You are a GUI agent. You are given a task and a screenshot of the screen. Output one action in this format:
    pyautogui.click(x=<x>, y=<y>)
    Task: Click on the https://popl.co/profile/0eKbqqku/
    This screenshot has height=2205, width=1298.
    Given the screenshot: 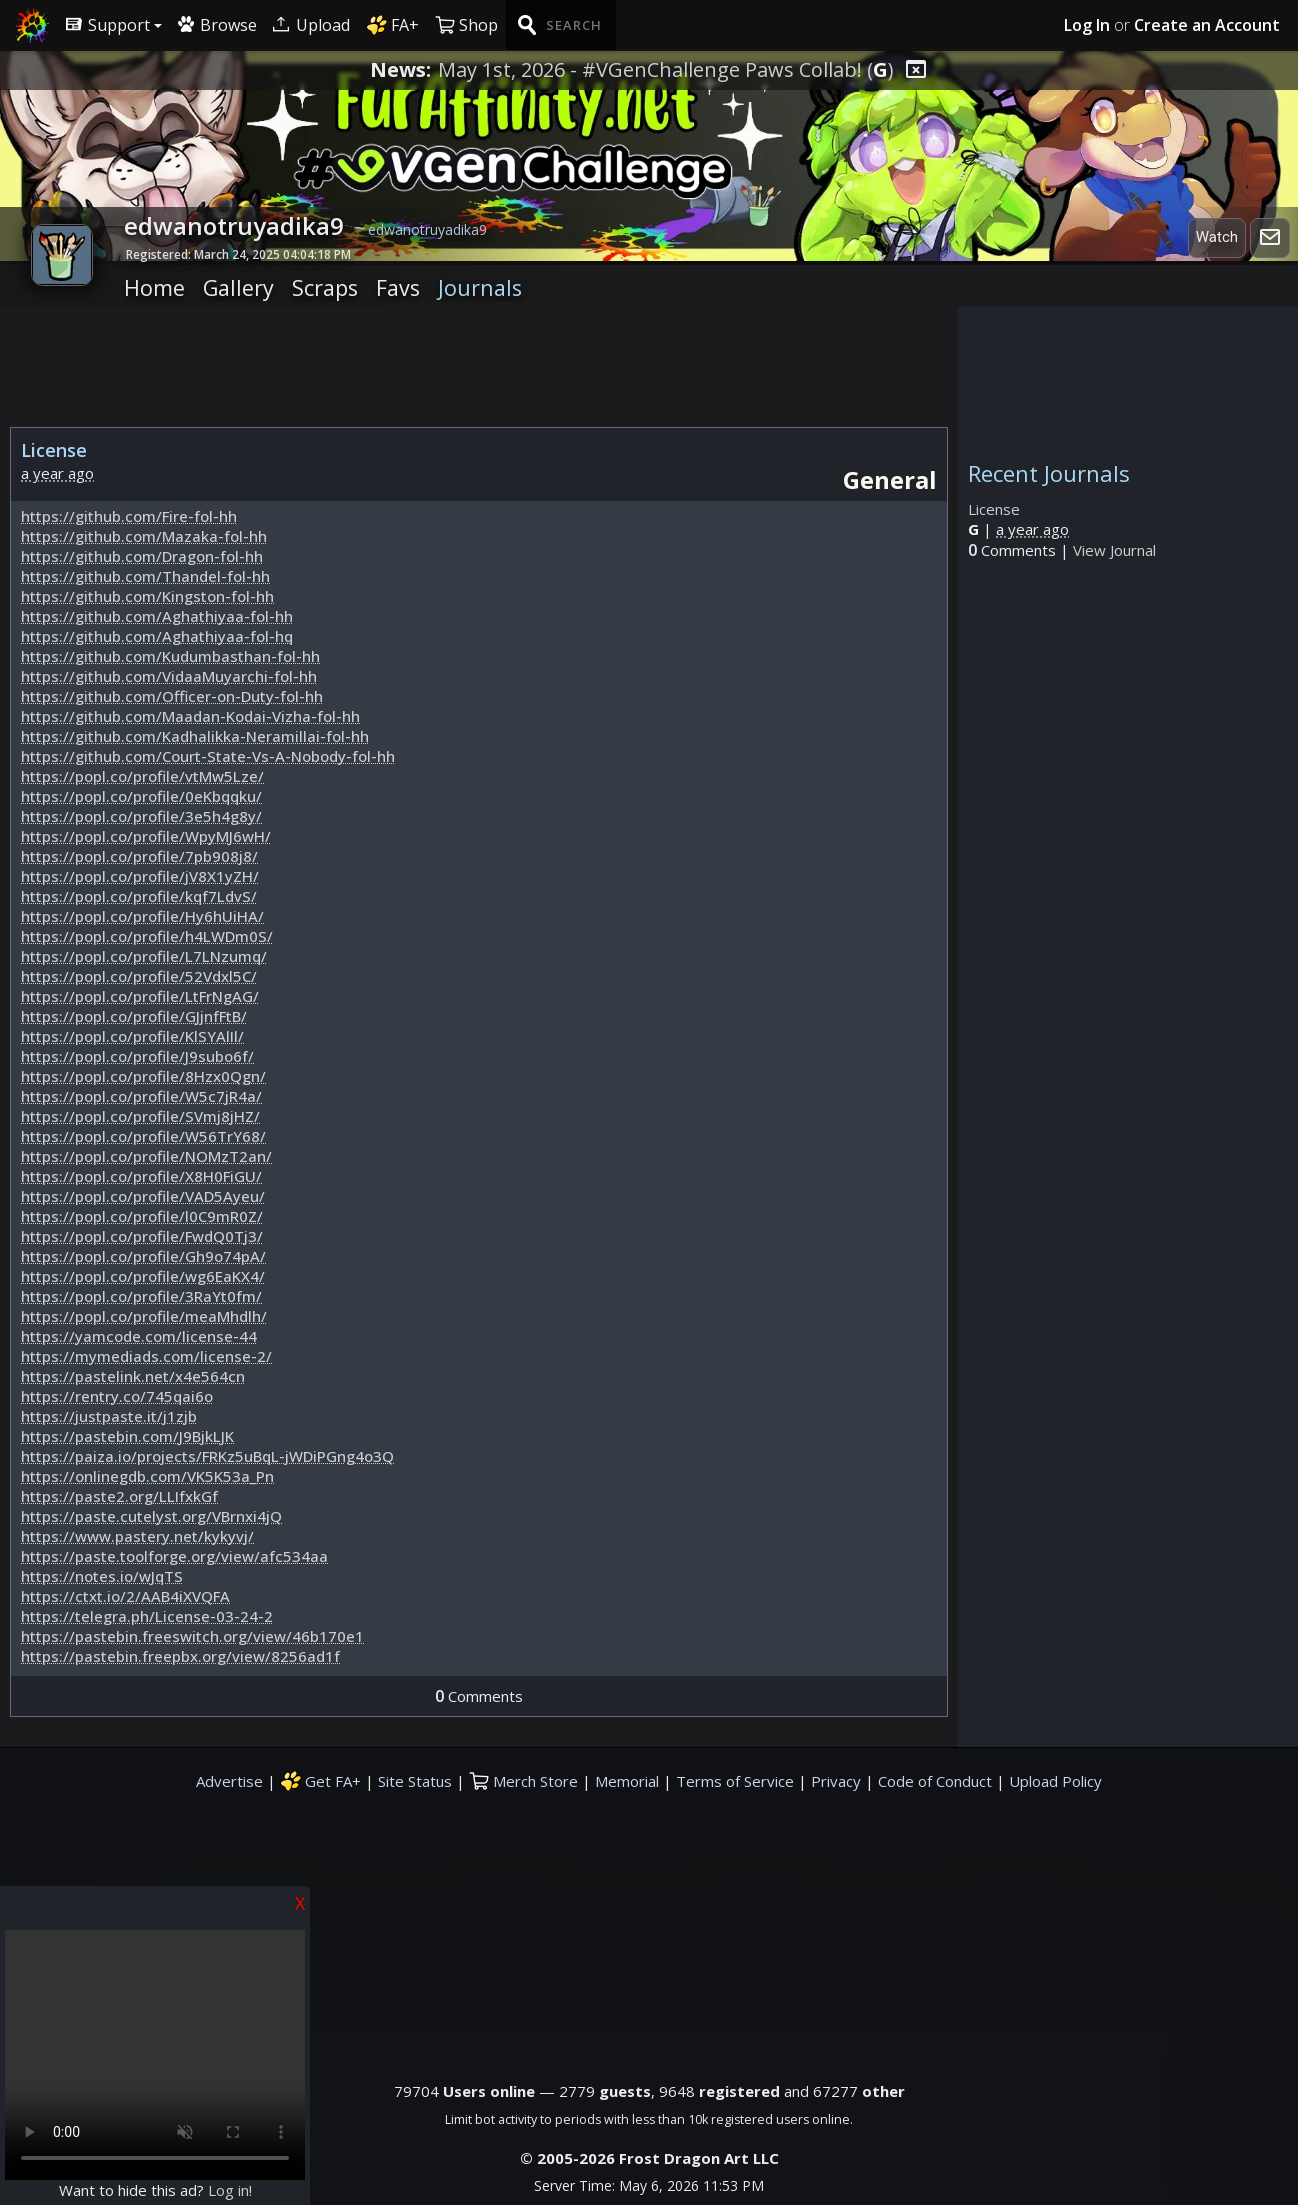 What is the action you would take?
    pyautogui.click(x=141, y=796)
    